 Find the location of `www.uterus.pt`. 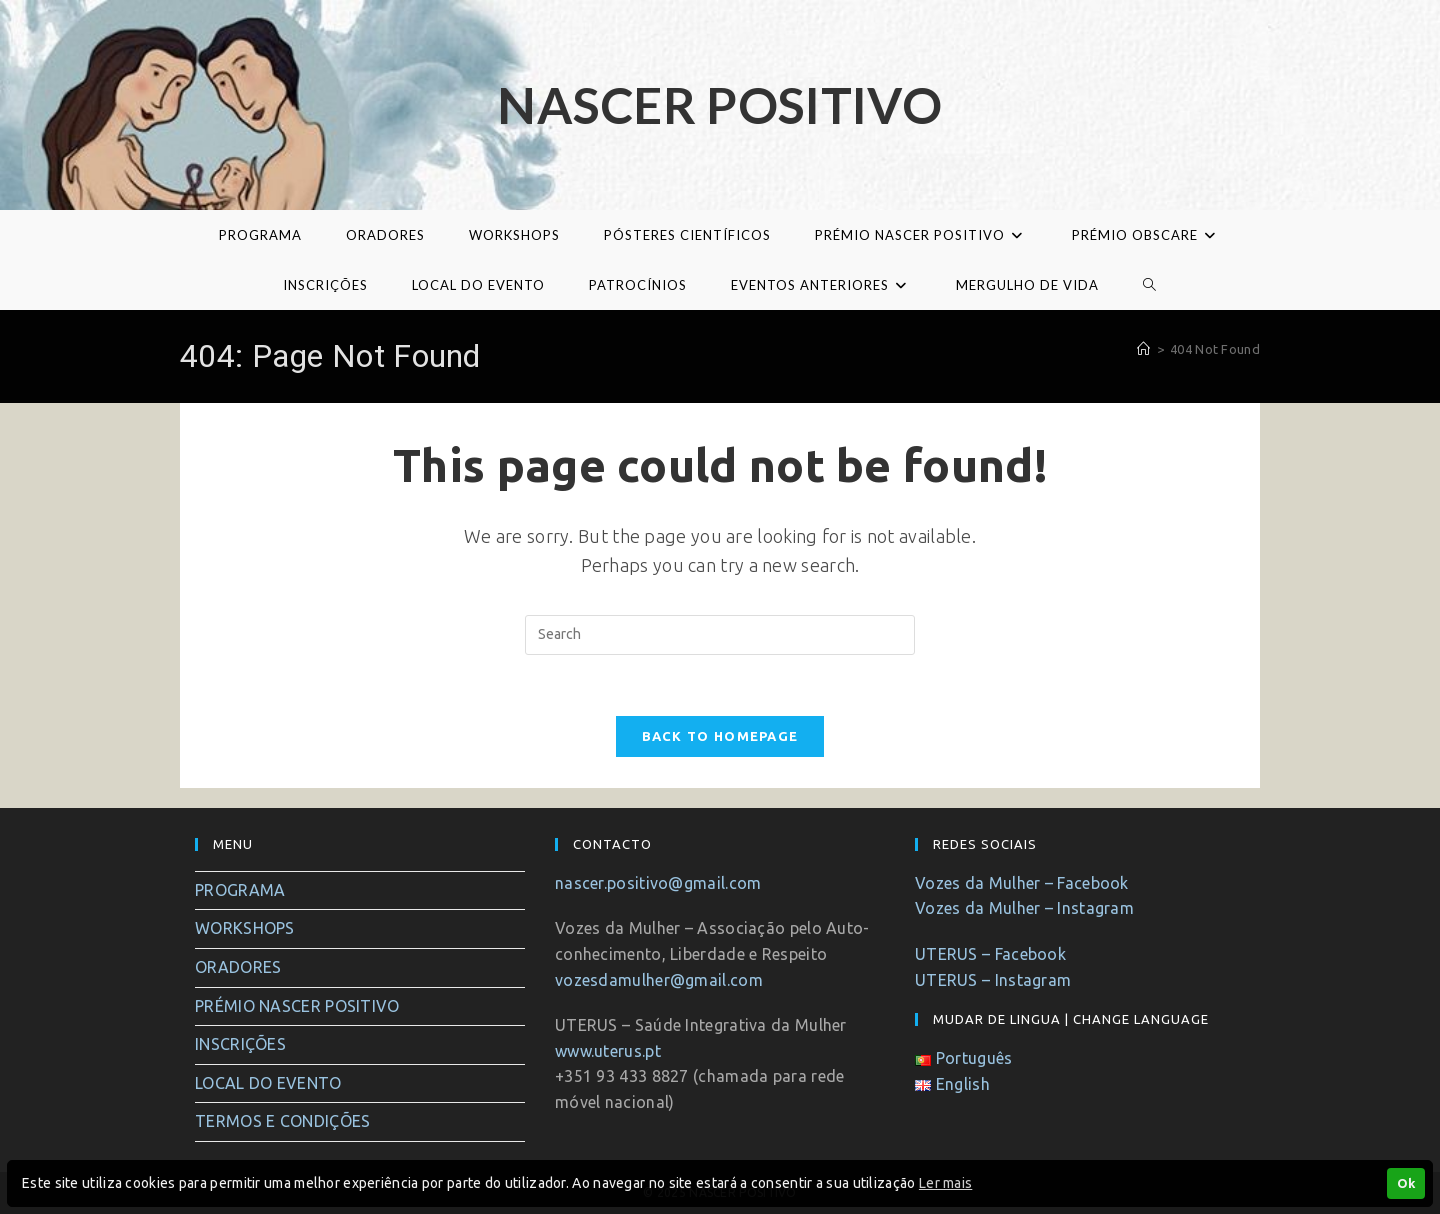

www.uterus.pt is located at coordinates (608, 1051).